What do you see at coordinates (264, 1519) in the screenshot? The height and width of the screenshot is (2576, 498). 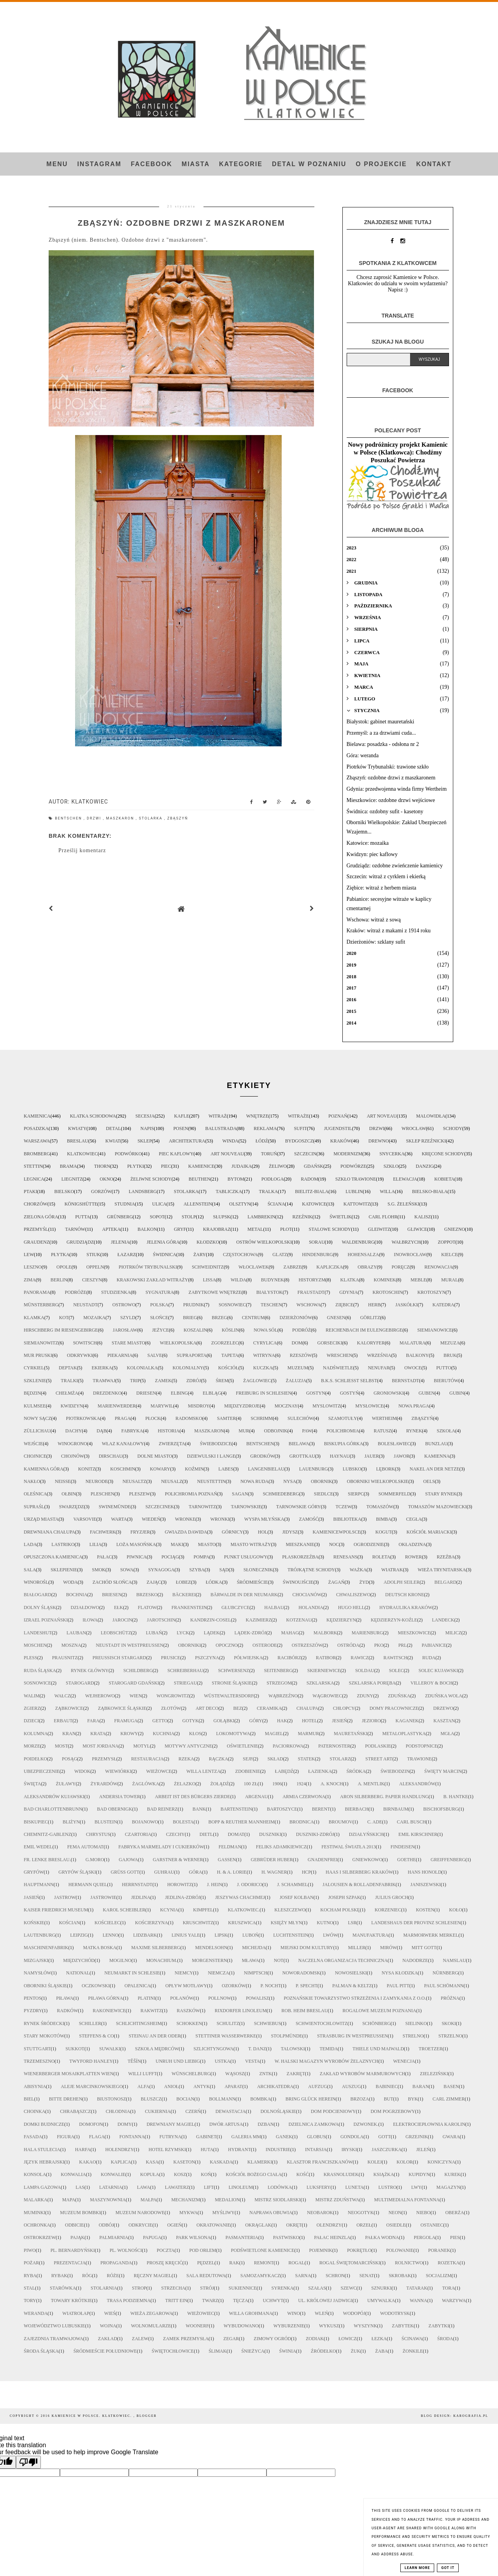 I see `Wyspa Młyńska` at bounding box center [264, 1519].